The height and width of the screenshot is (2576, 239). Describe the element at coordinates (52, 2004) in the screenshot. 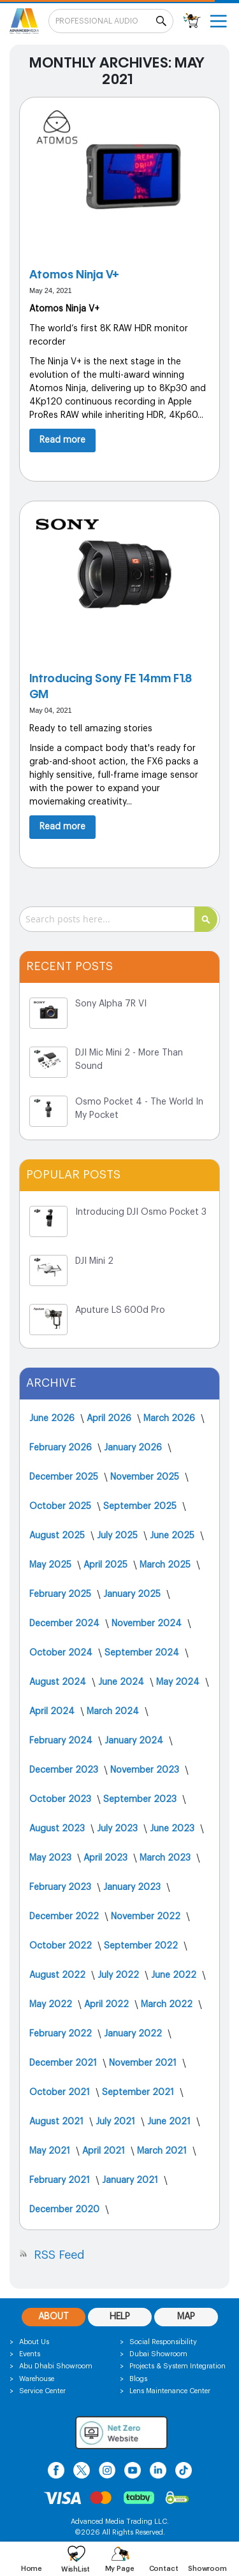

I see `May 2022` at that location.